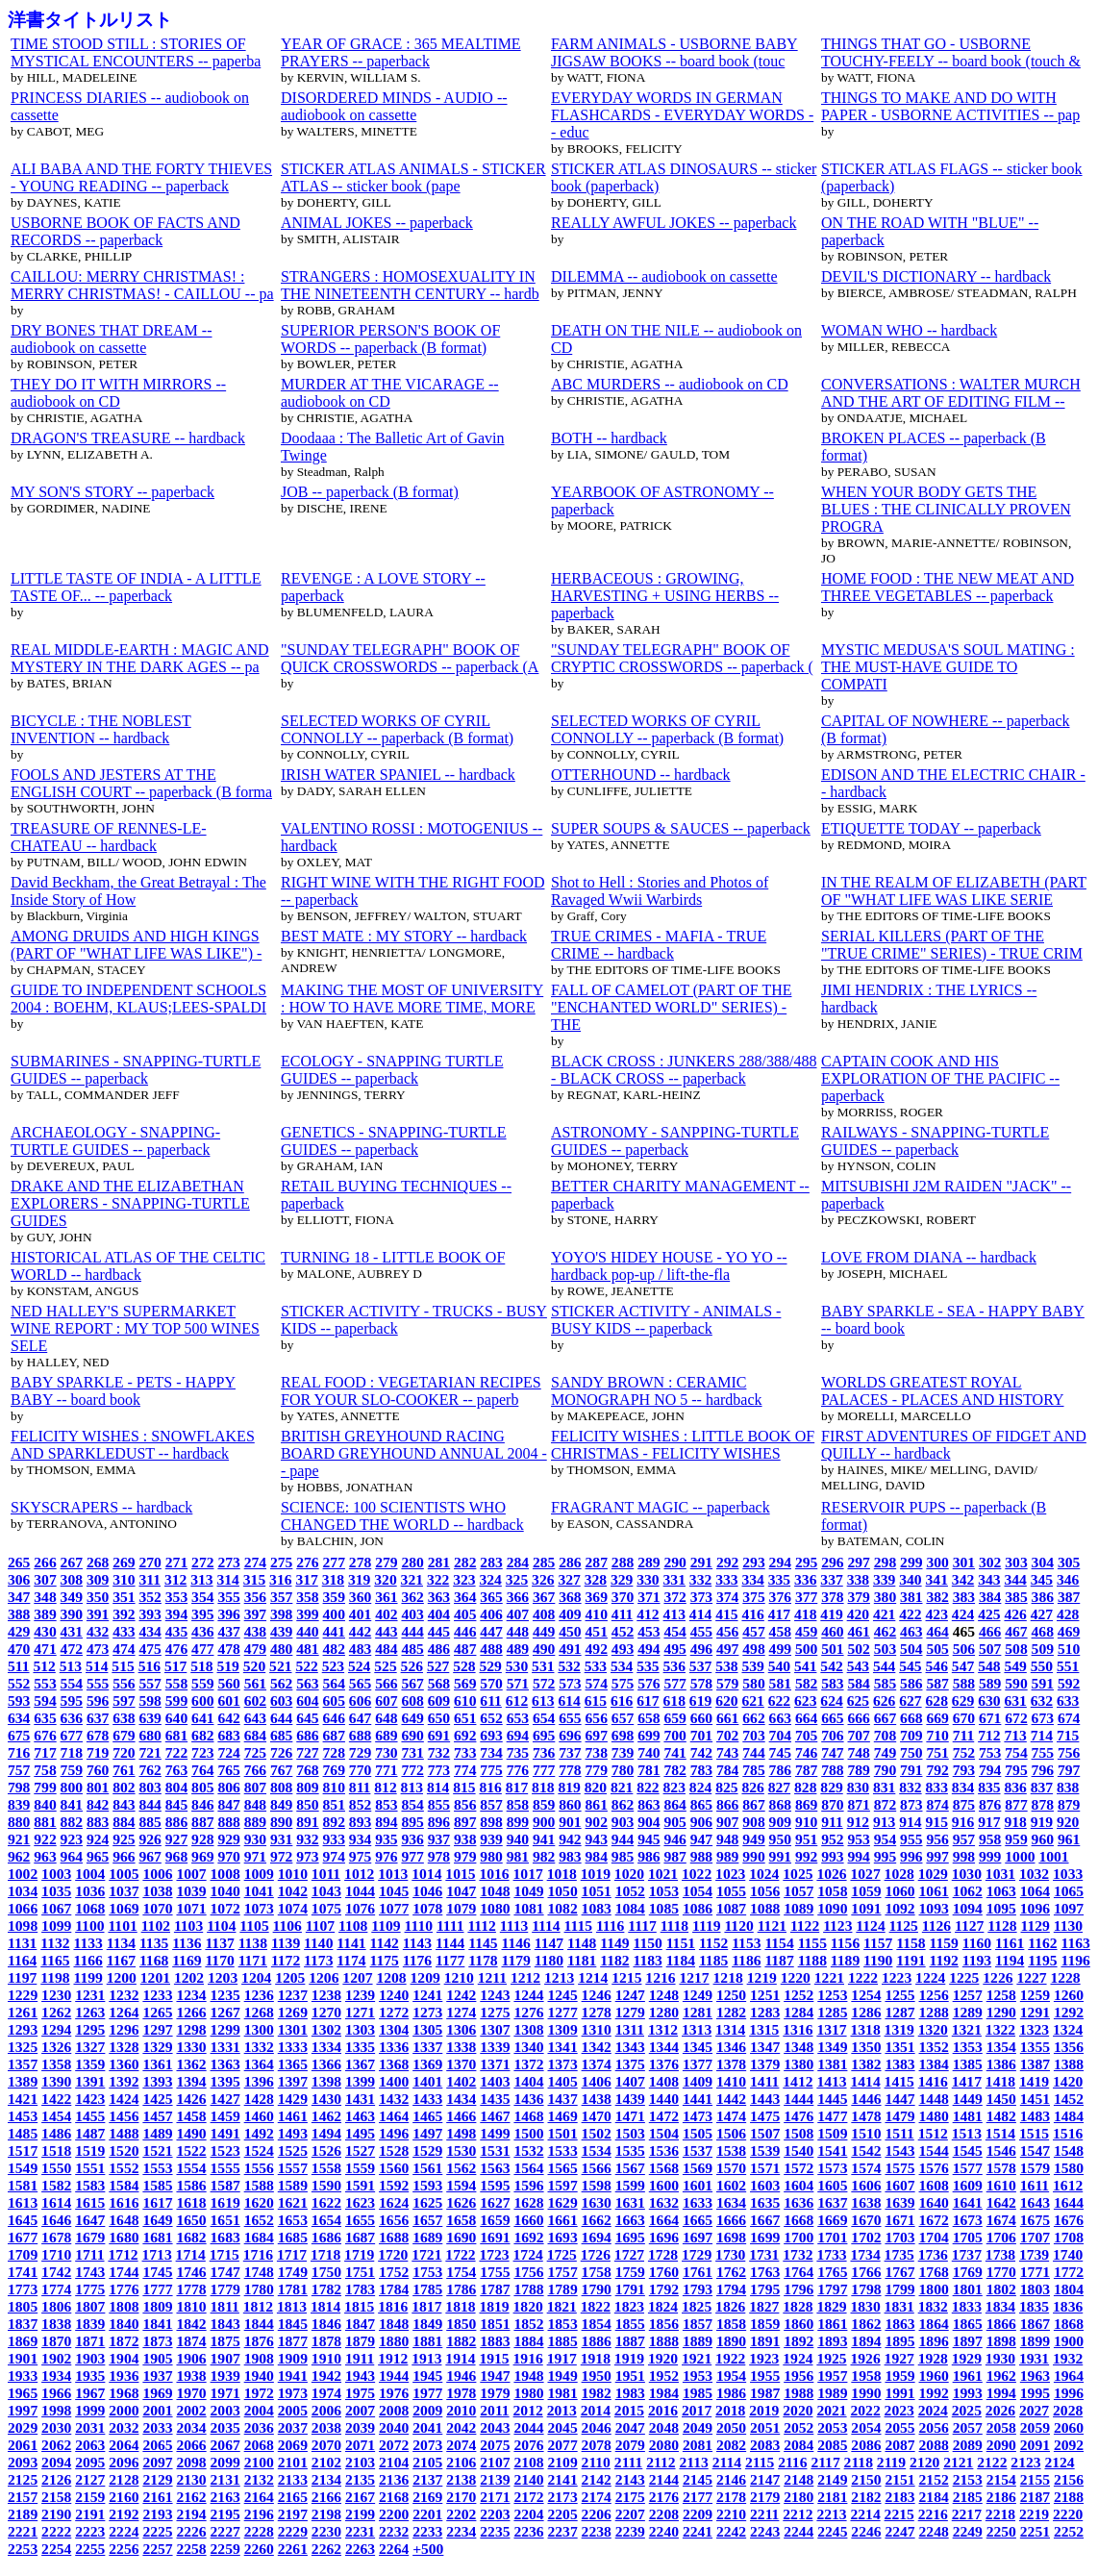  Describe the element at coordinates (765, 2393) in the screenshot. I see `1987` at that location.